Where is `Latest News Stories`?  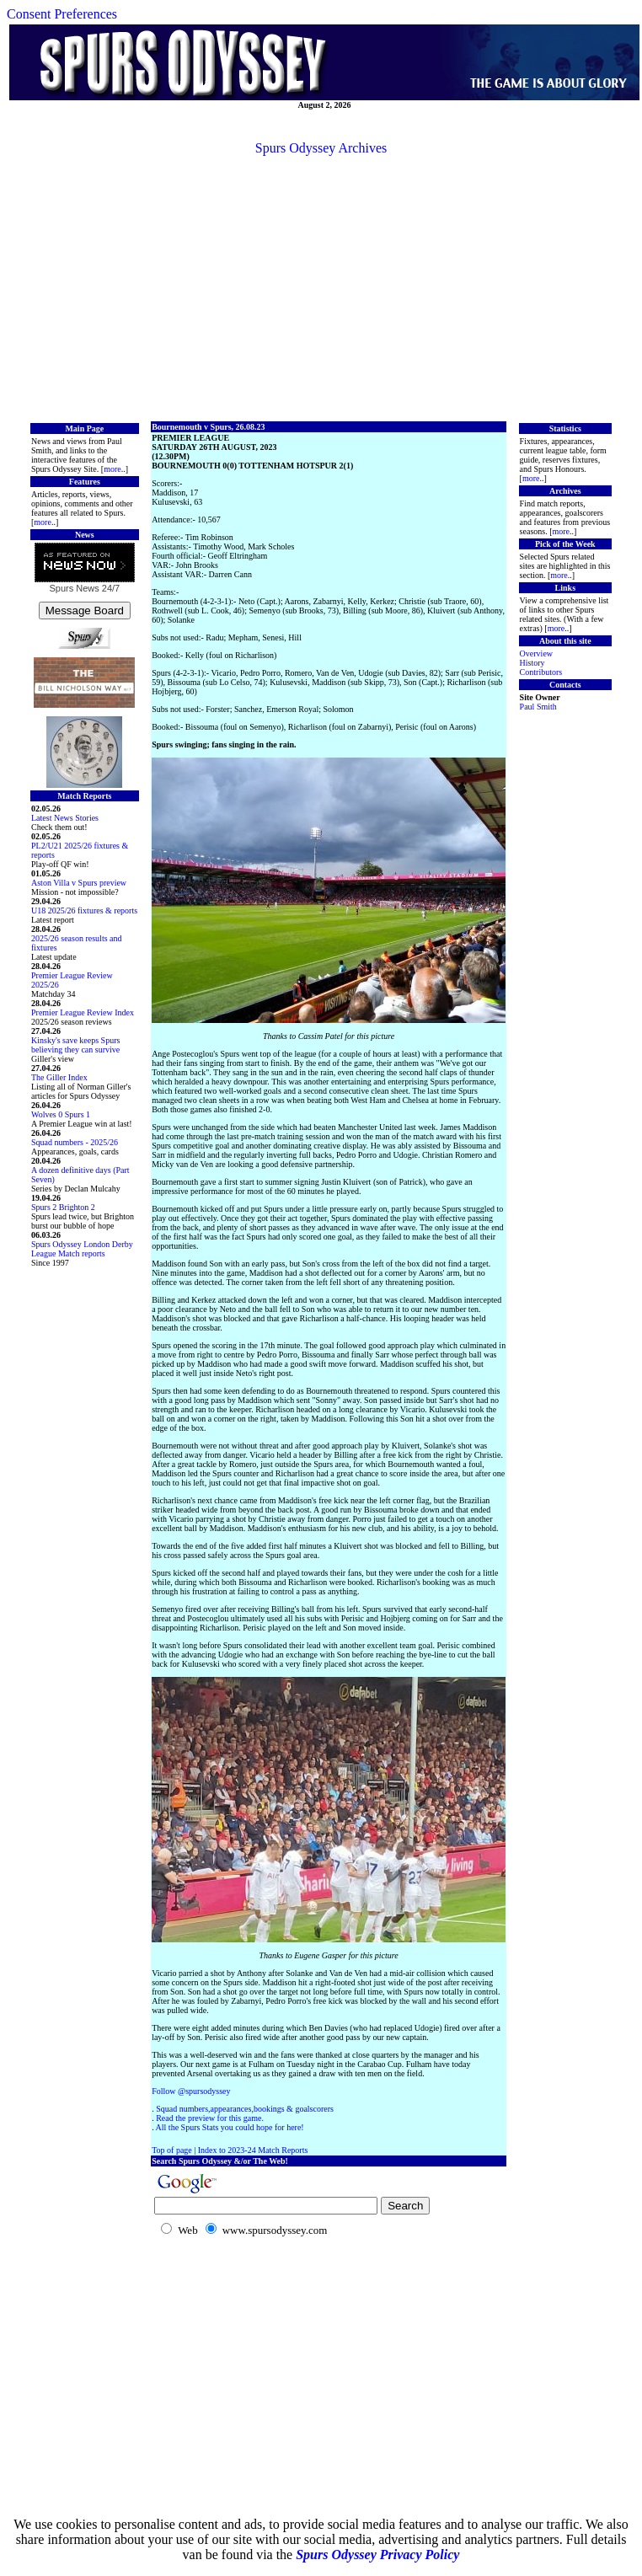
Latest News Stories is located at coordinates (65, 817).